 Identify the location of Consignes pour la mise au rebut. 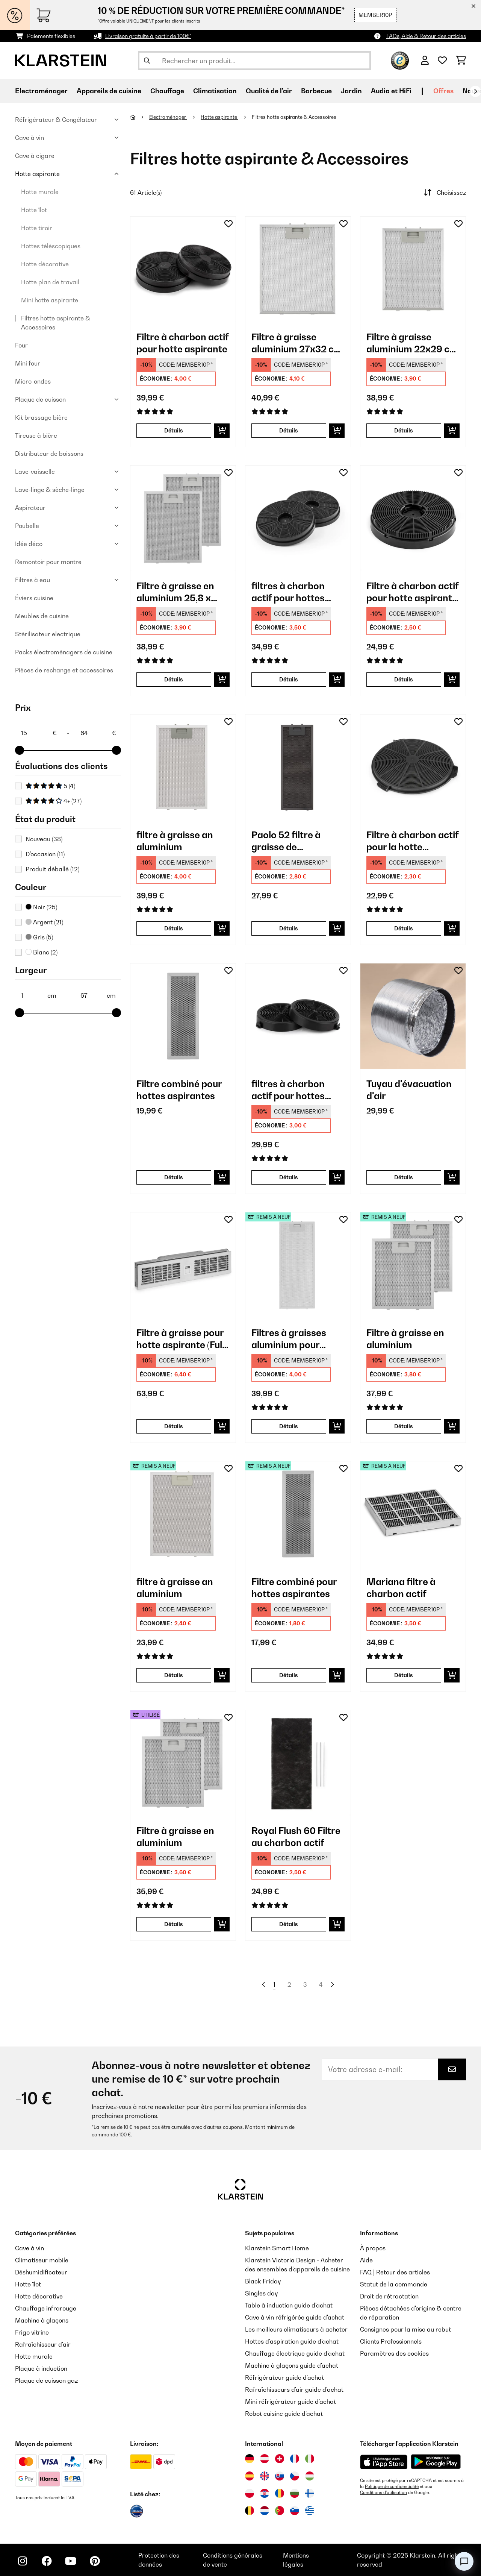
(405, 2329).